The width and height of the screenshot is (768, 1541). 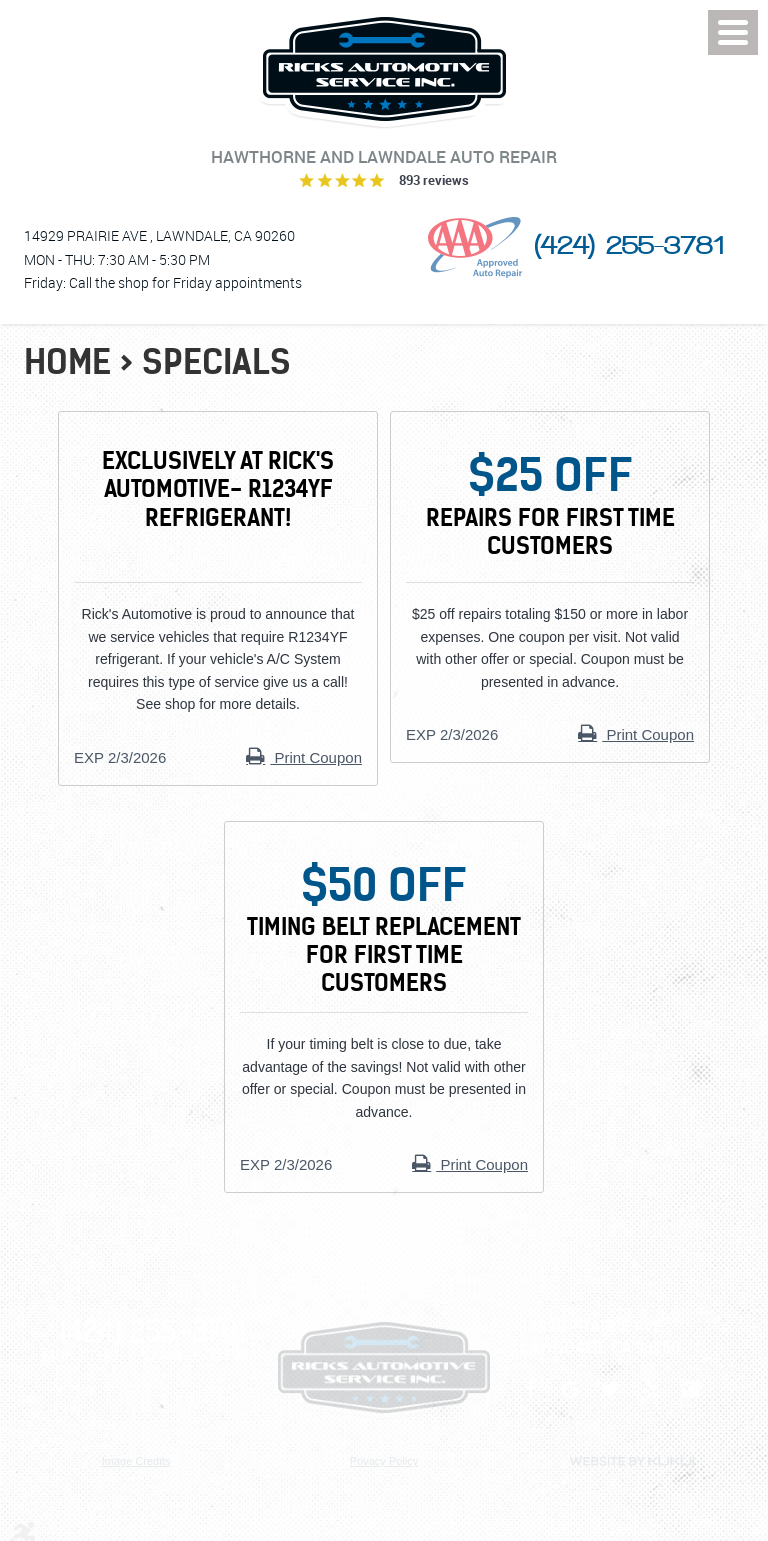 I want to click on Specials, so click(x=216, y=362).